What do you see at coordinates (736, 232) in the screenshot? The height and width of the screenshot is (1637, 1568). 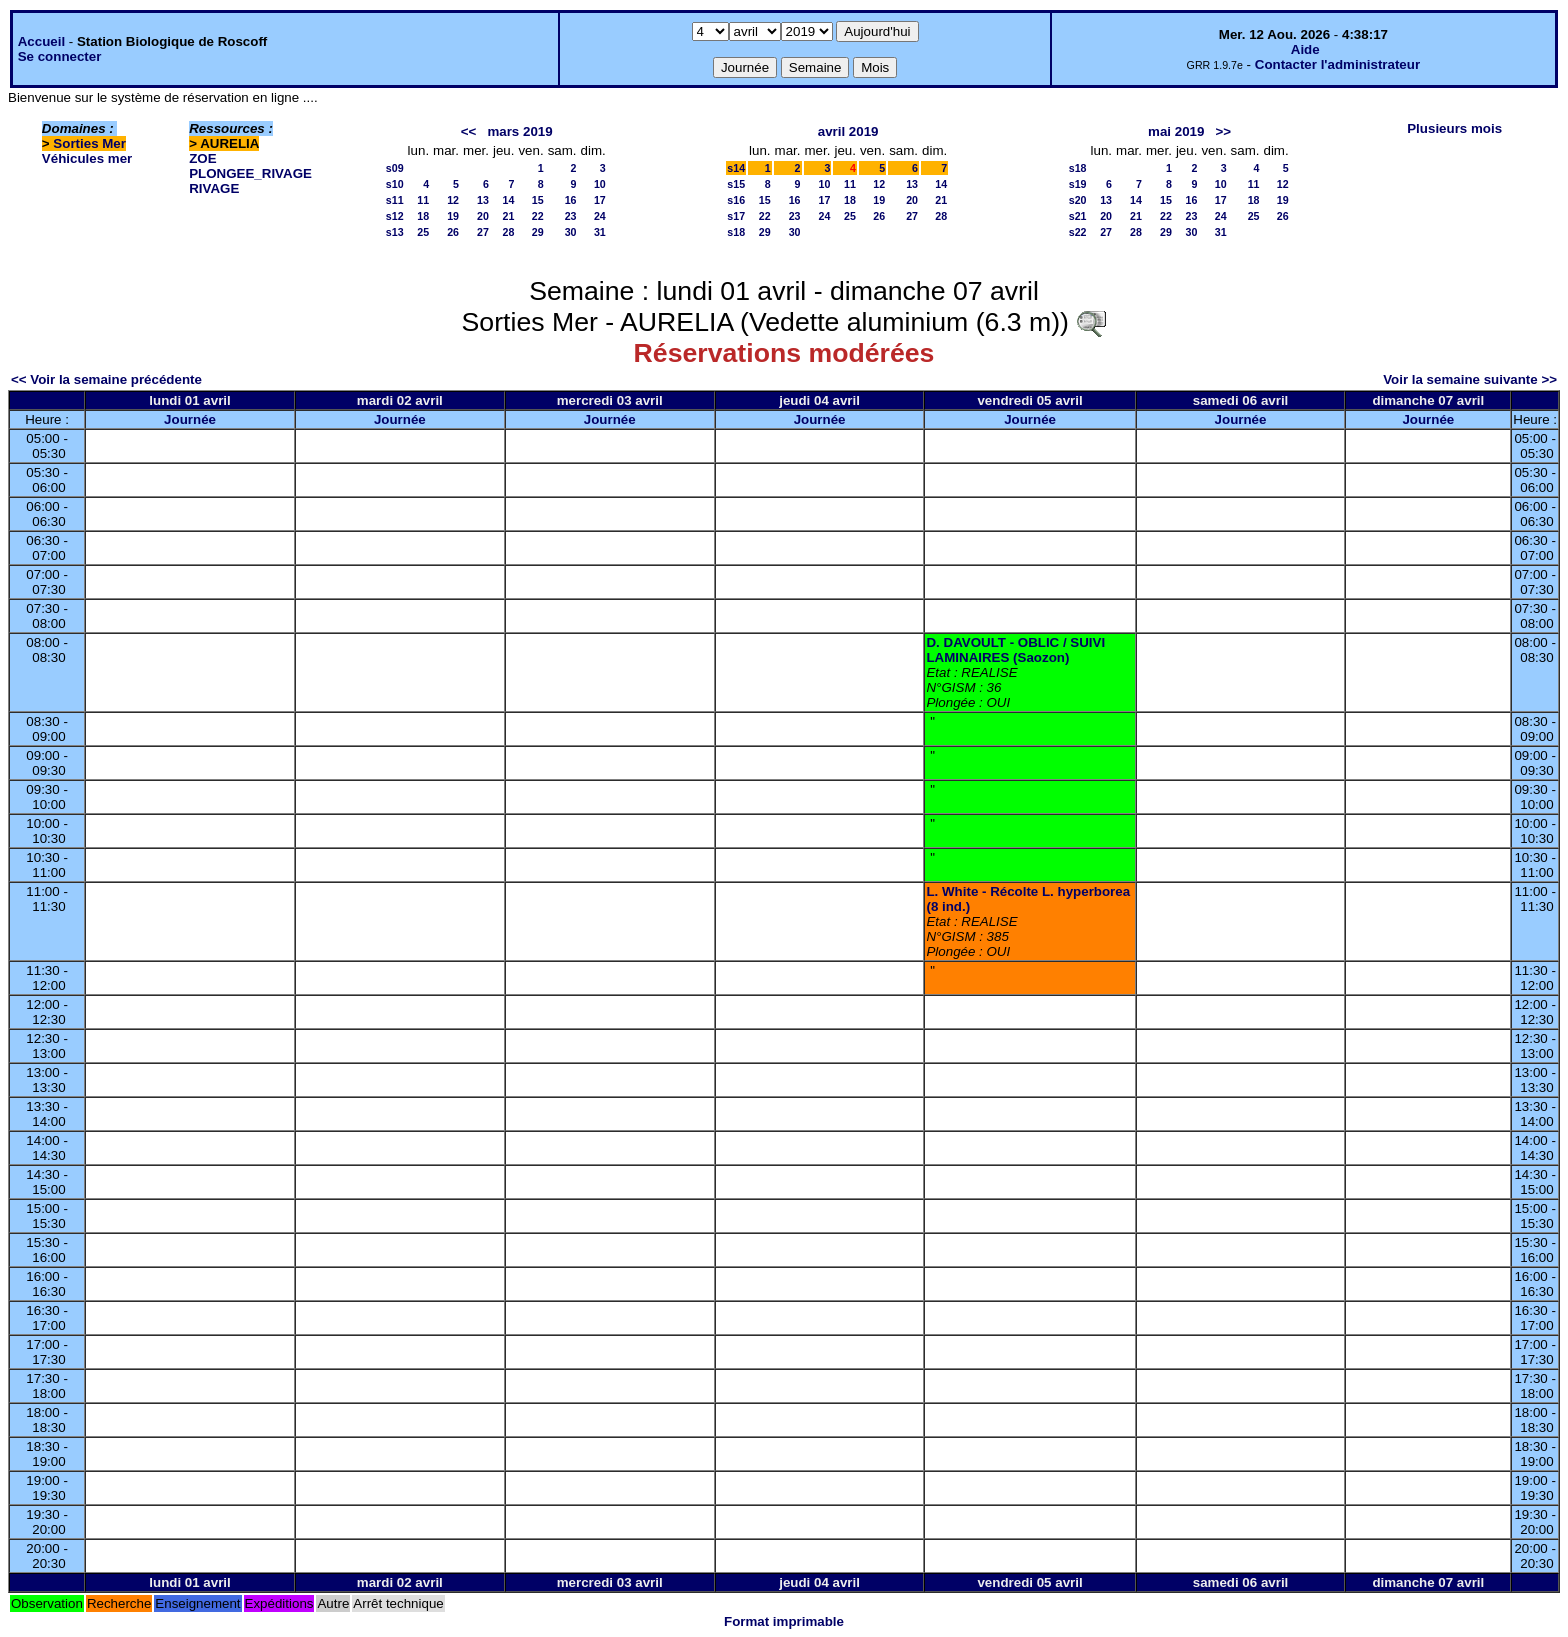 I see `s18` at bounding box center [736, 232].